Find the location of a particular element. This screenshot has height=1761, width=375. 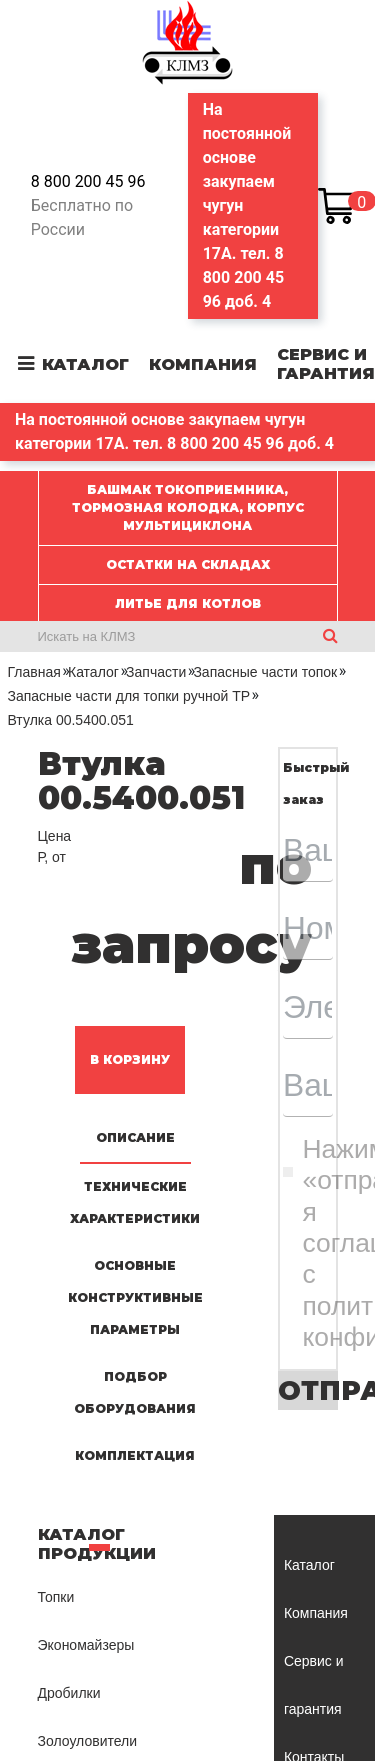

Главная is located at coordinates (34, 672).